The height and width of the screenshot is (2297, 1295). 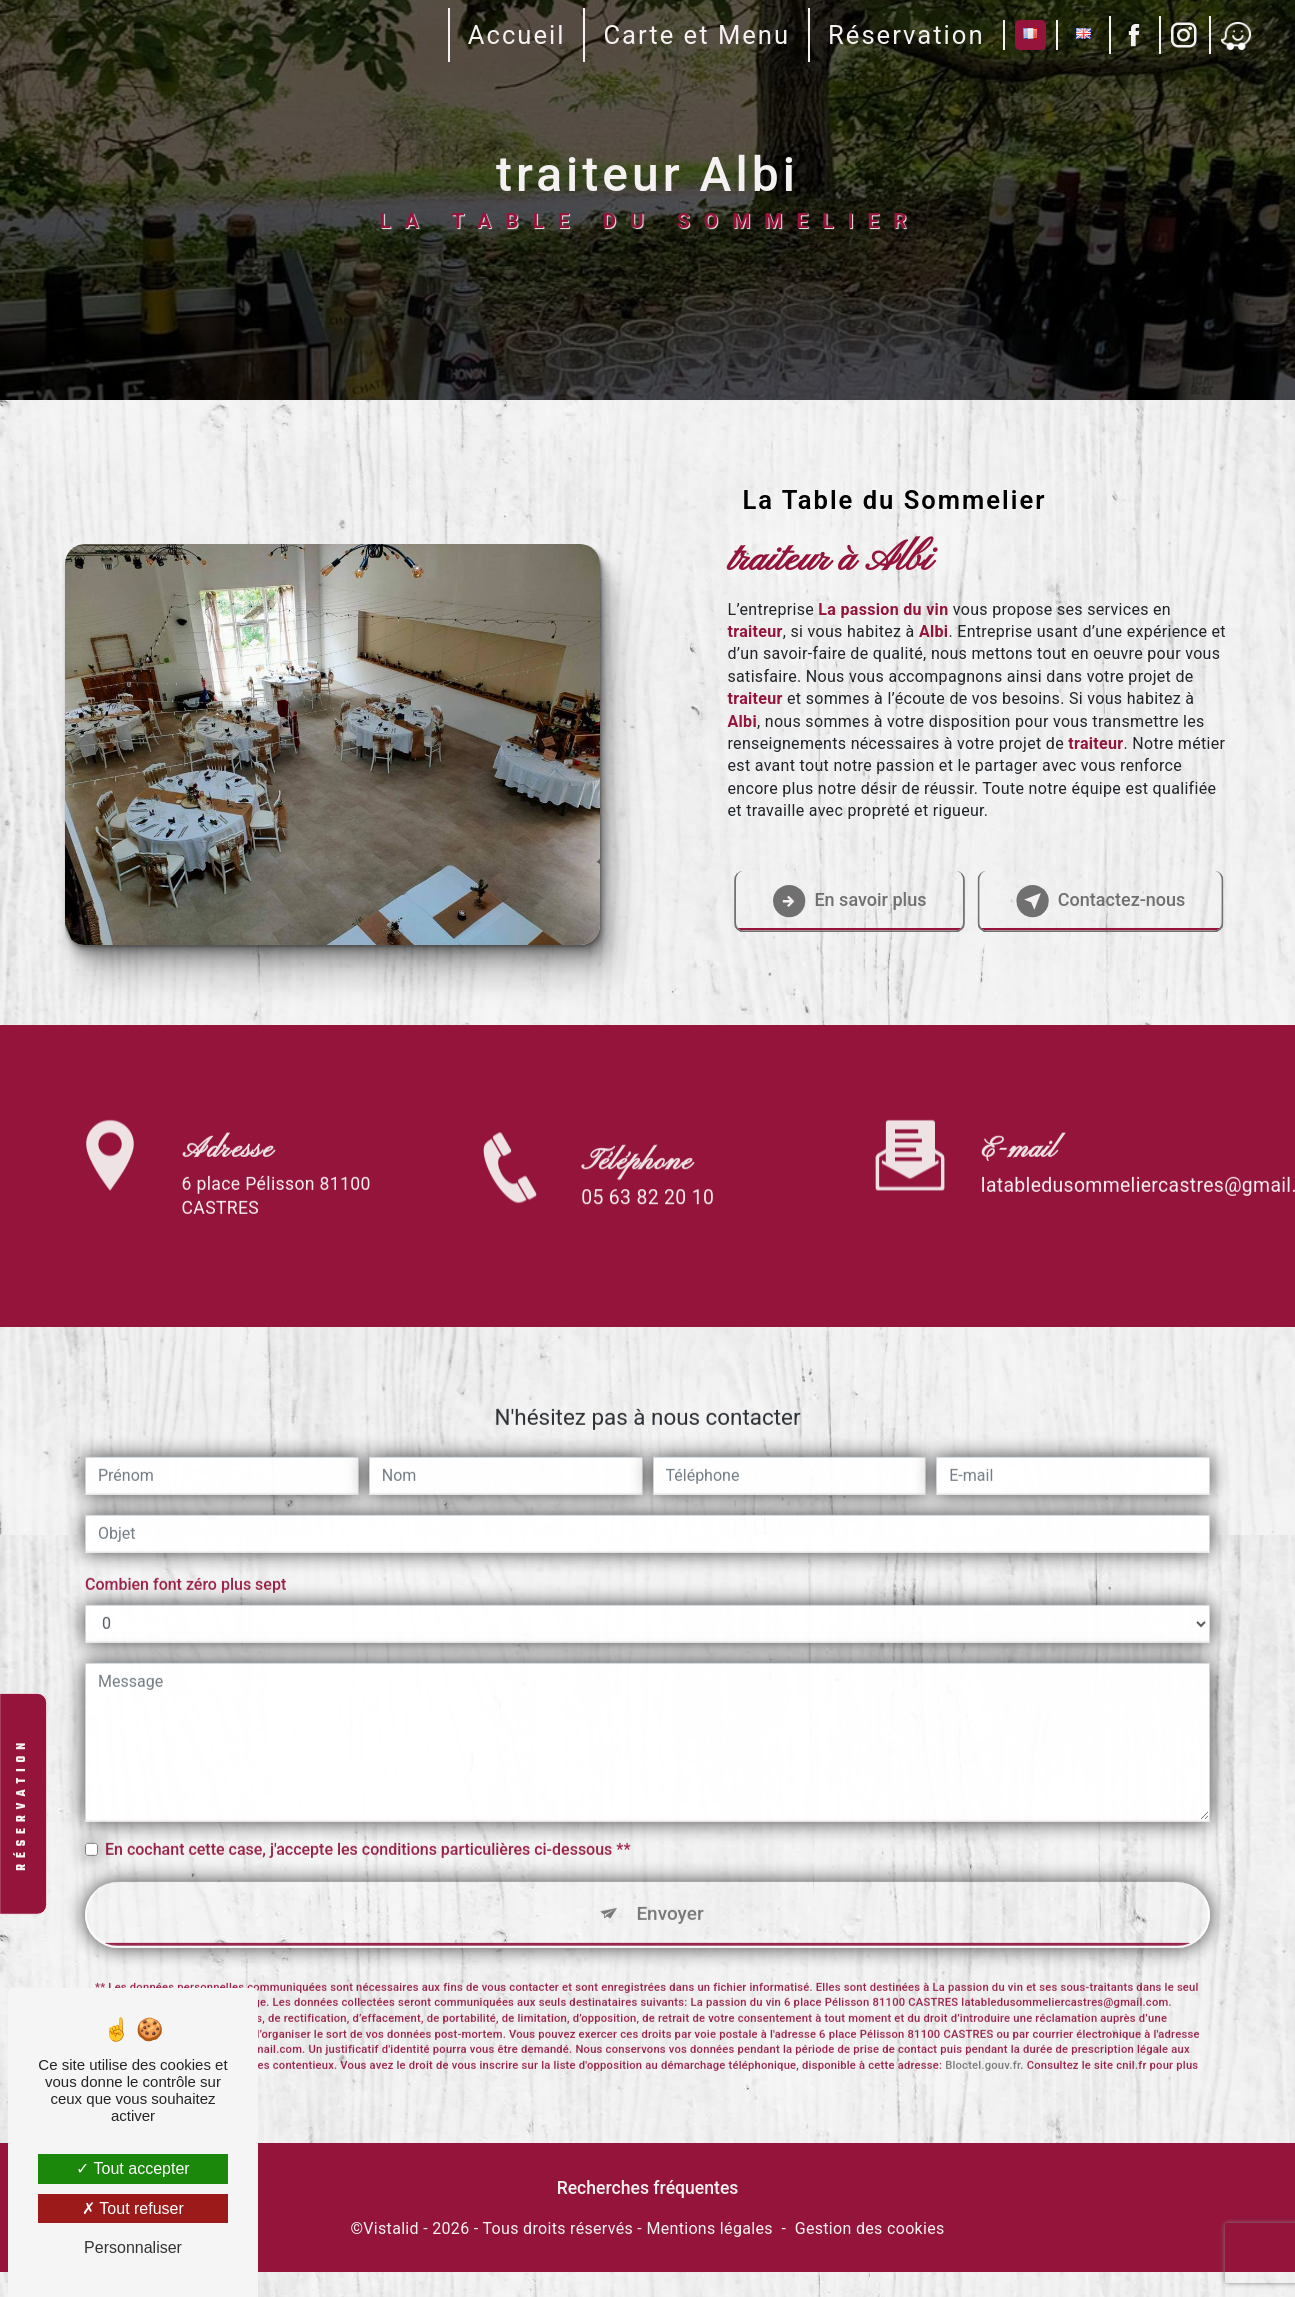 I want to click on Gestion des cookies, so click(x=870, y=2253).